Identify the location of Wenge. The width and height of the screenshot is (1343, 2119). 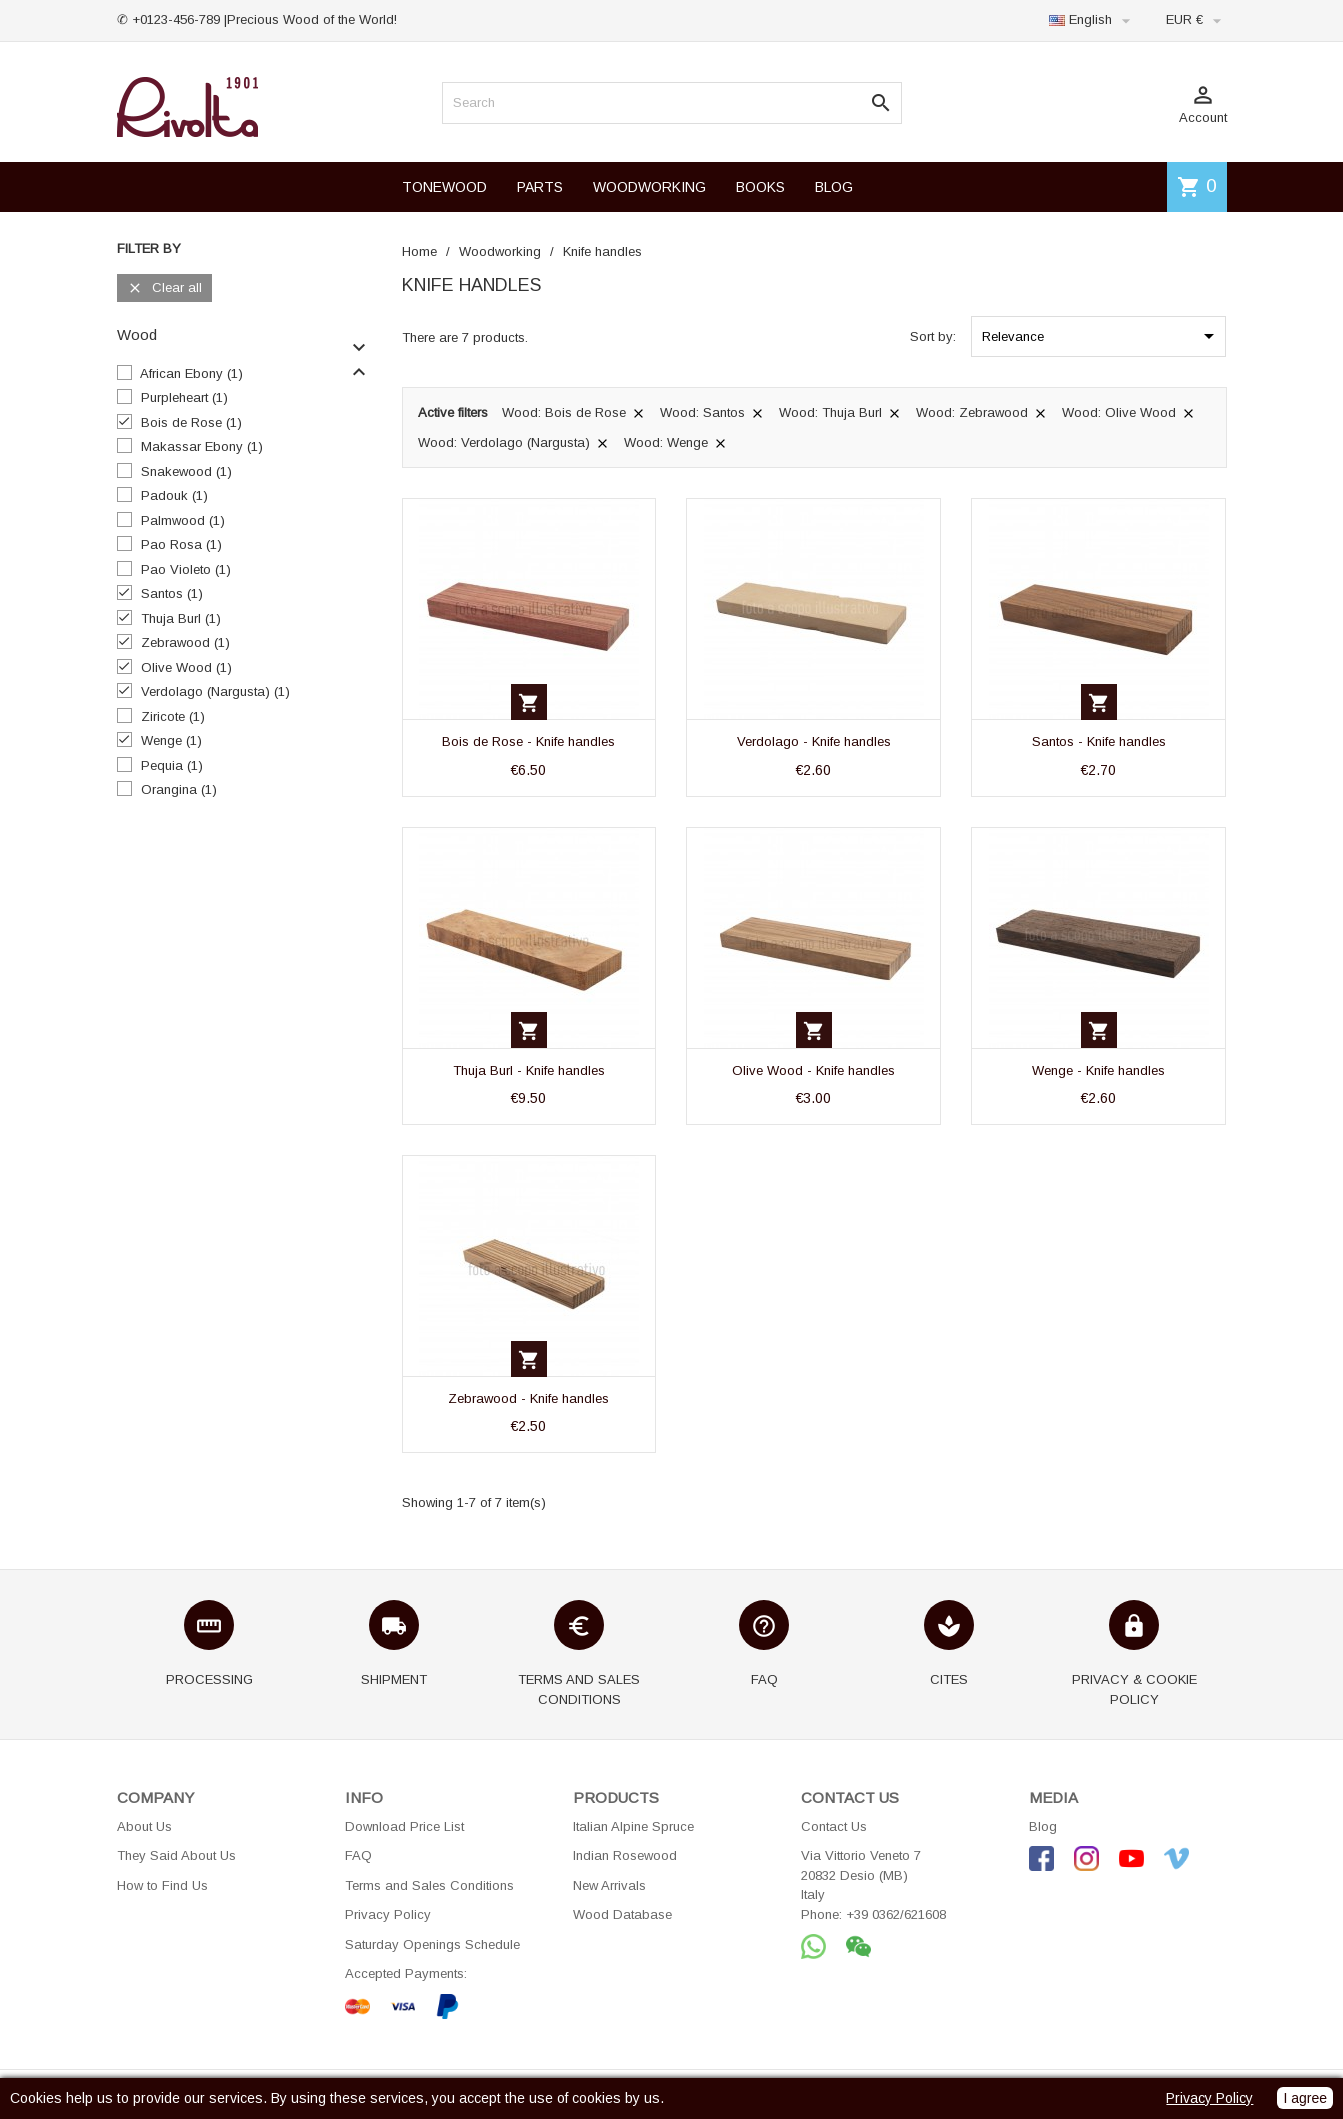
(171, 740).